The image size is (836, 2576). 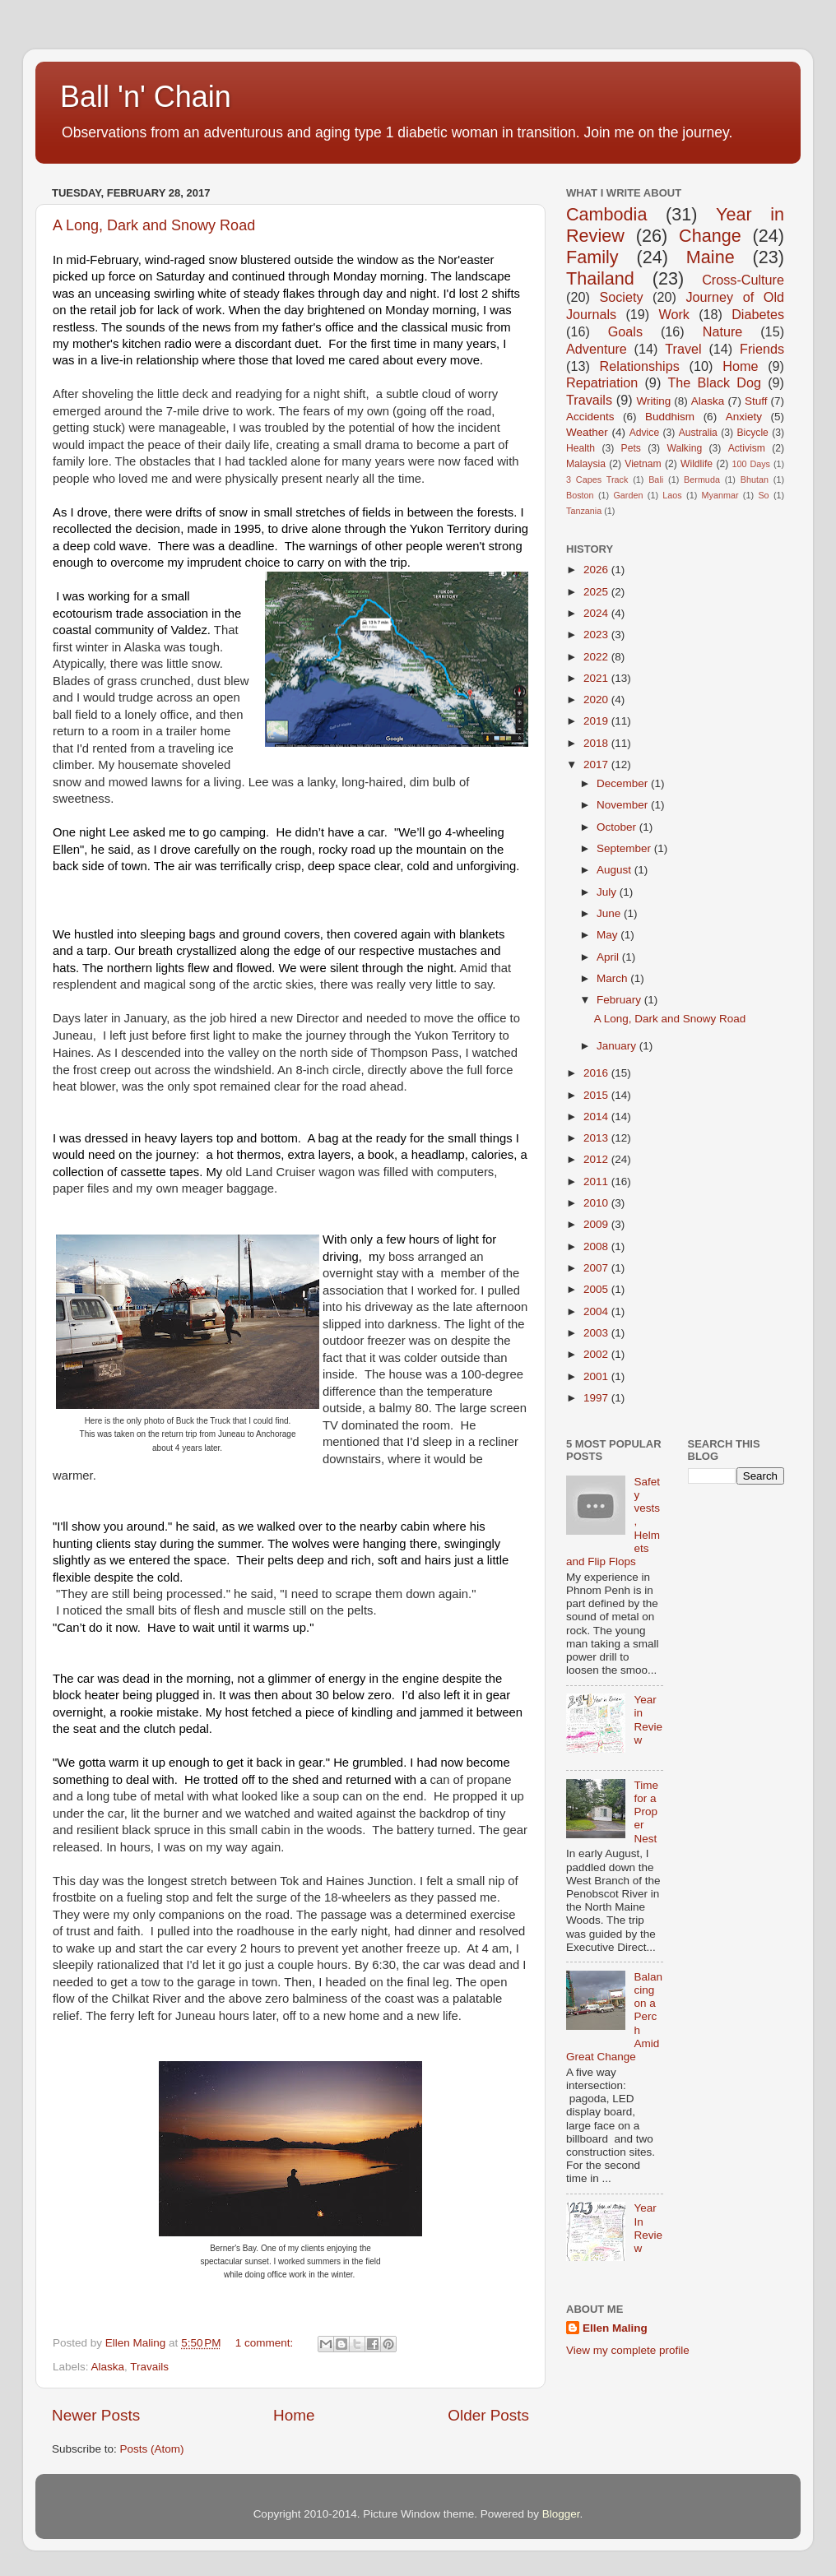 I want to click on Bhutan, so click(x=755, y=479).